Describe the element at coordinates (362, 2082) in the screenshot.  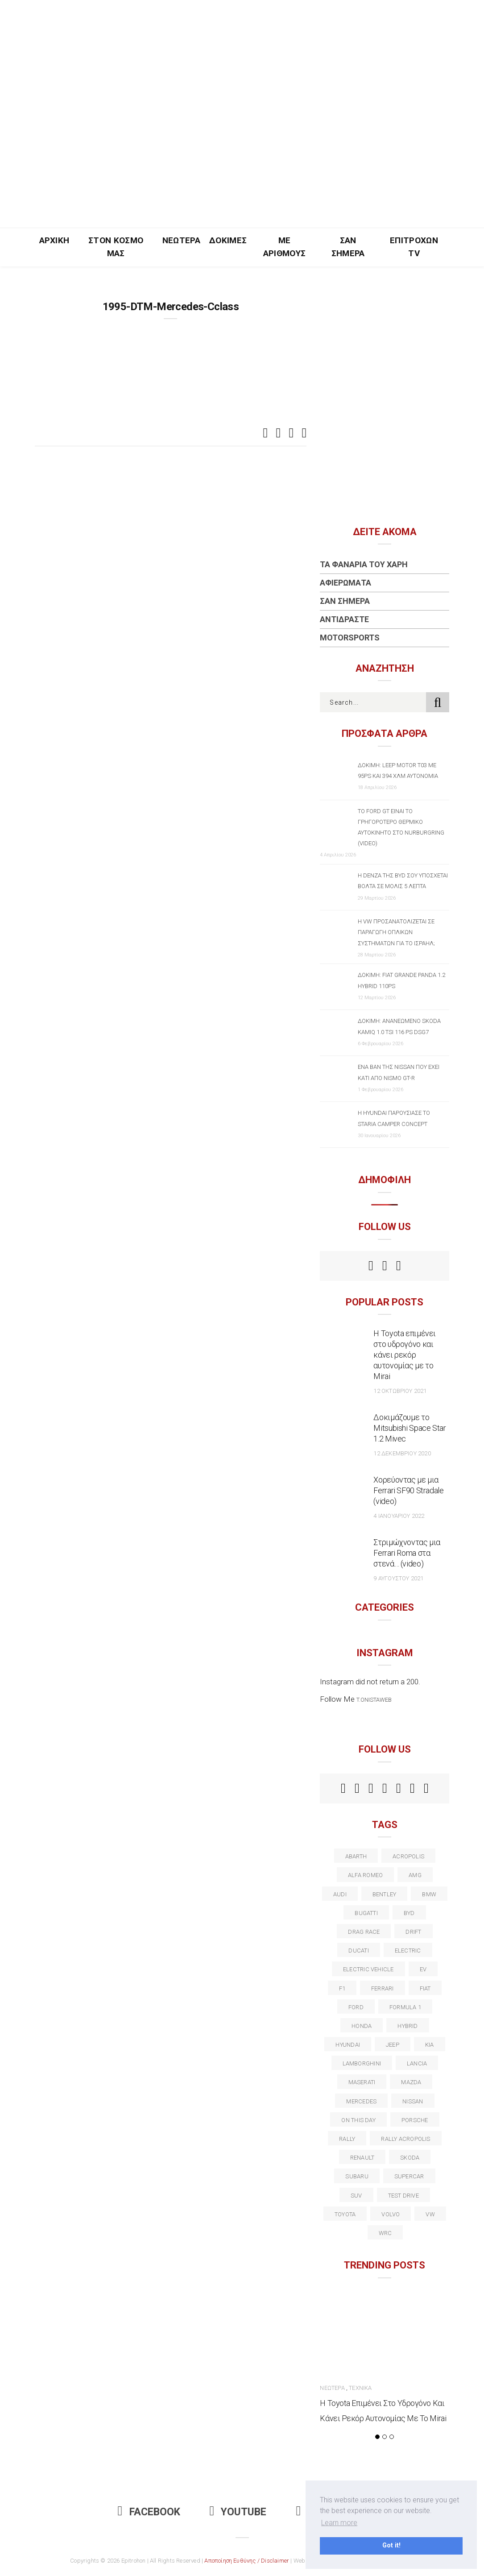
I see `maserati [maserati (22 στοιχεία)]` at that location.